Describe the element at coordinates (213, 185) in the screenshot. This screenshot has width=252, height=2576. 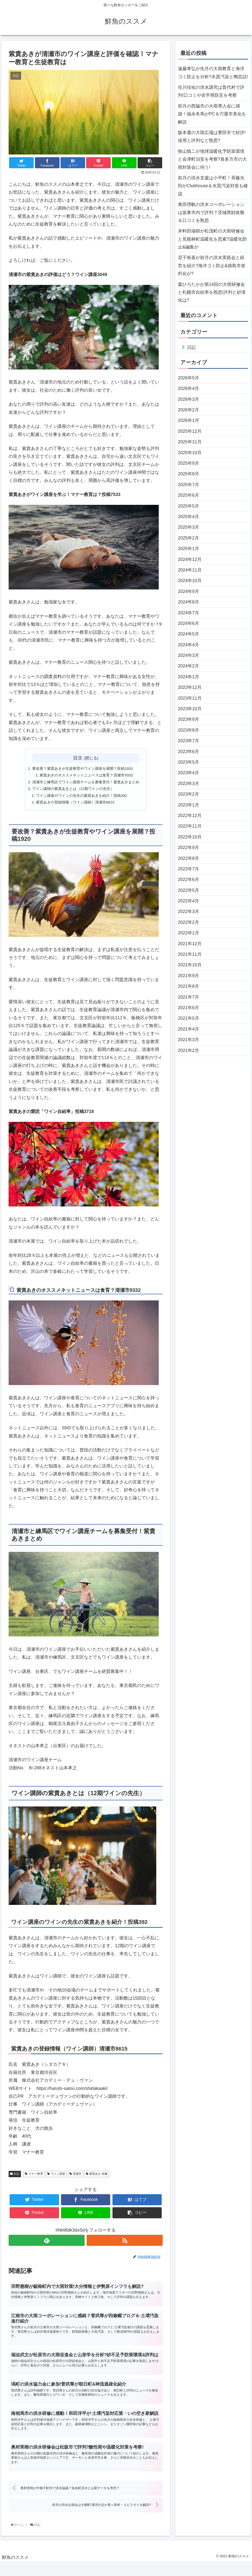
I see `前月の洪水支援は小平町！斉藤光則がClubhouse＆水質汚染対策も確認` at that location.